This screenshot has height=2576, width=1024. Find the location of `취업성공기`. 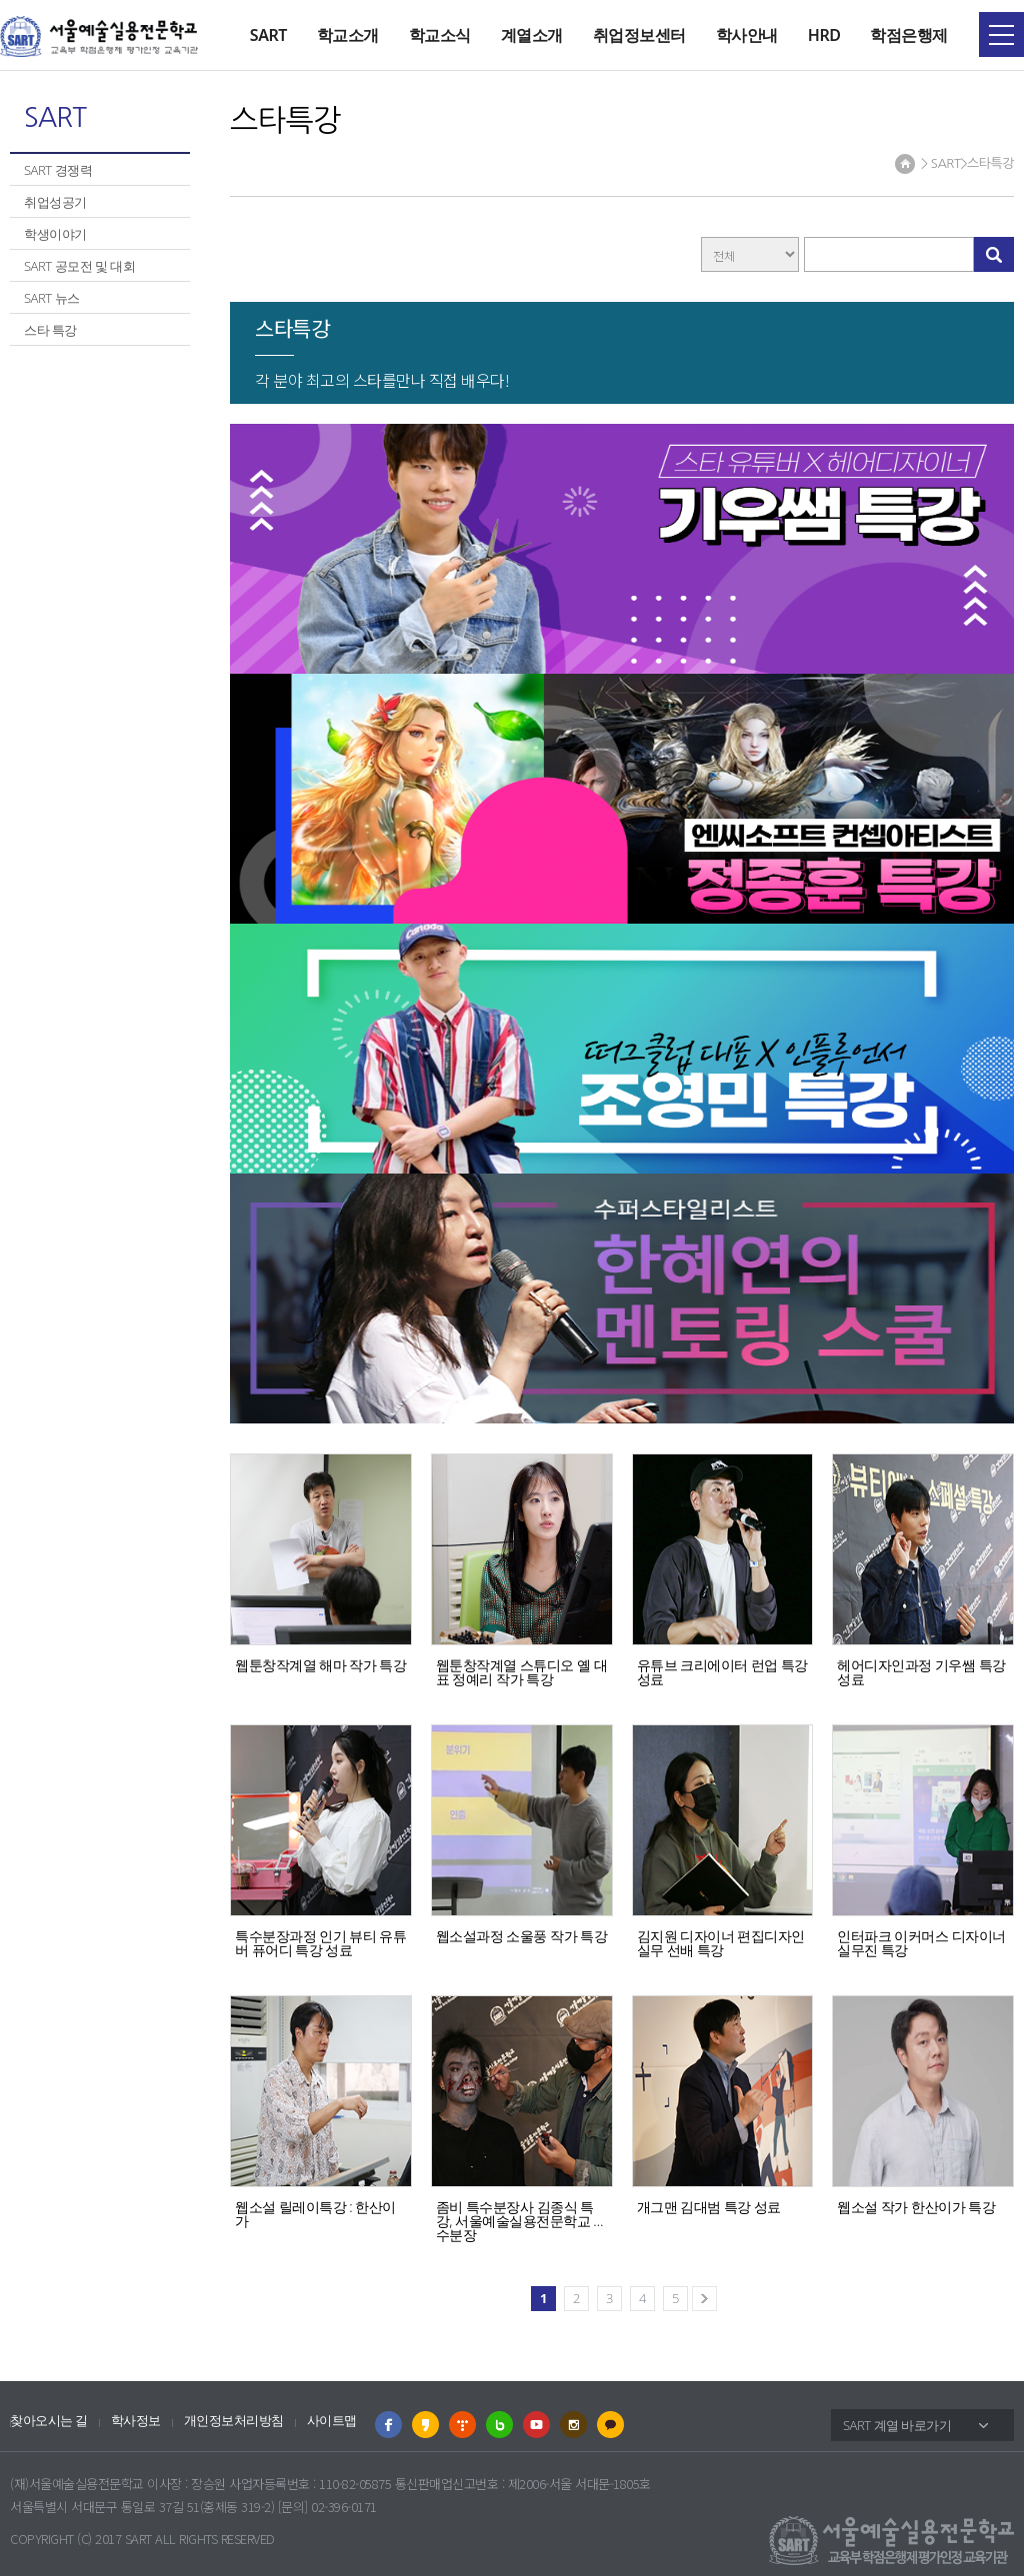

취업성공기 is located at coordinates (55, 202).